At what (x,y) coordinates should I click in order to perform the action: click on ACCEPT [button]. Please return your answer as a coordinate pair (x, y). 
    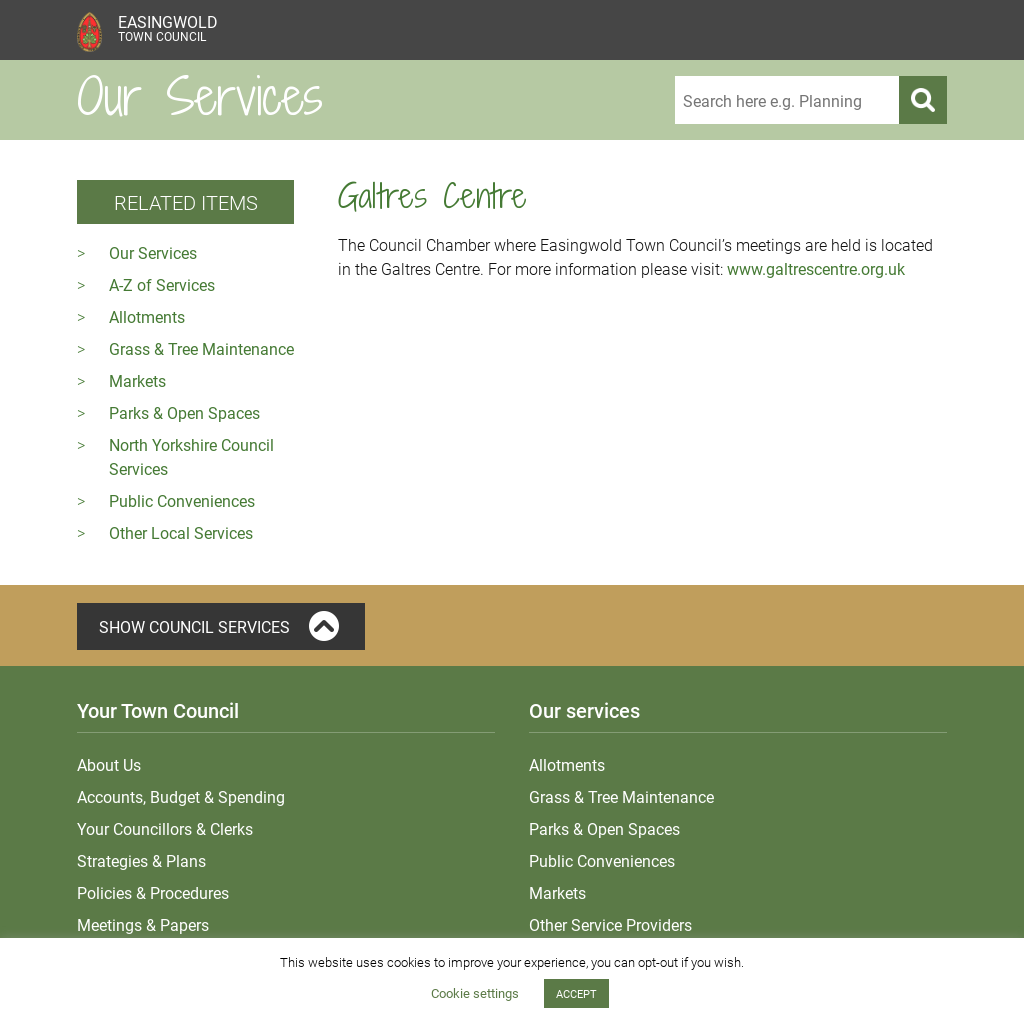
    Looking at the image, I should click on (576, 993).